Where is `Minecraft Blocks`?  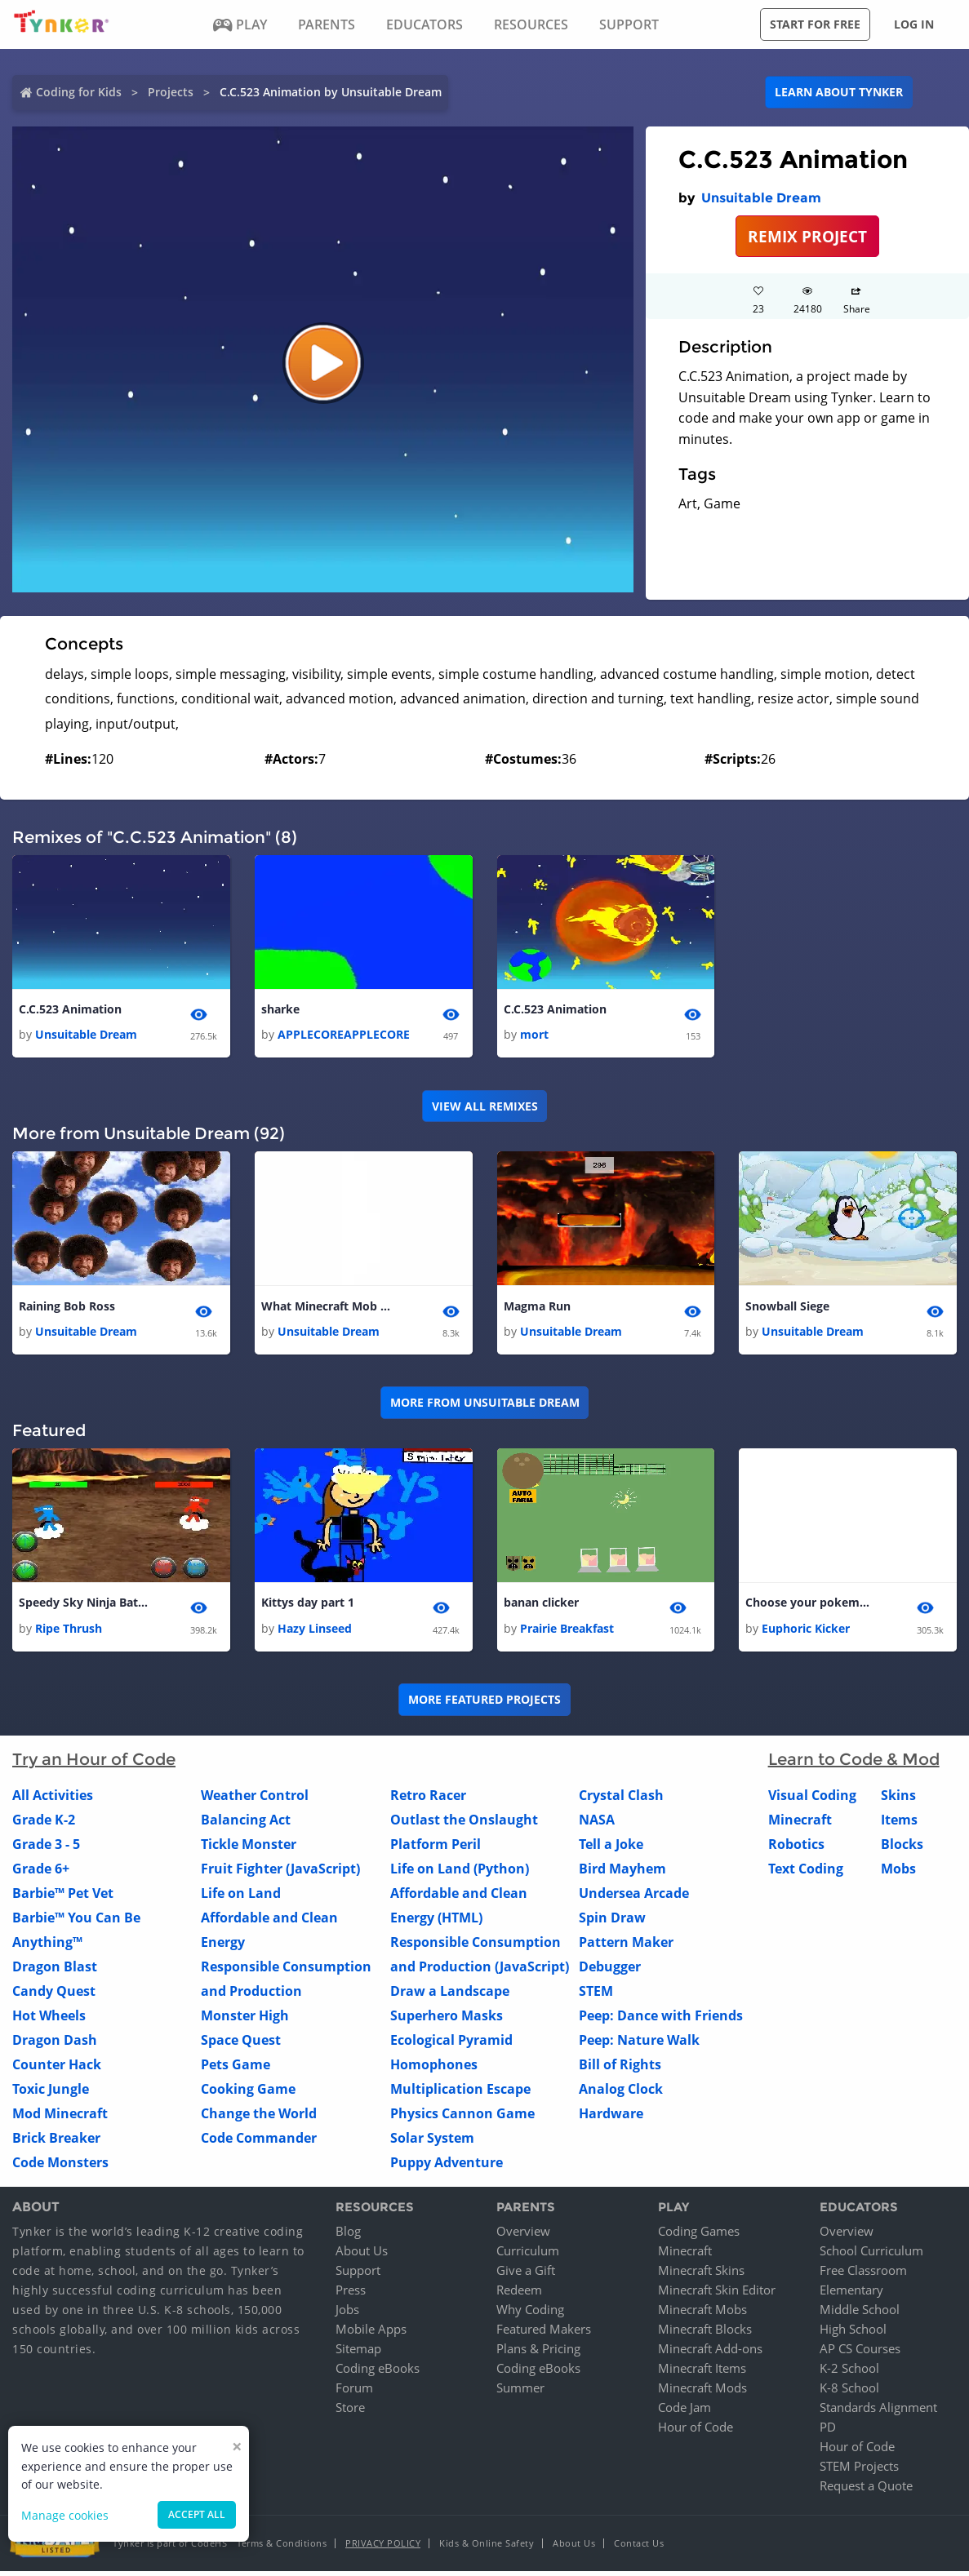 Minecraft Blocks is located at coordinates (705, 2333).